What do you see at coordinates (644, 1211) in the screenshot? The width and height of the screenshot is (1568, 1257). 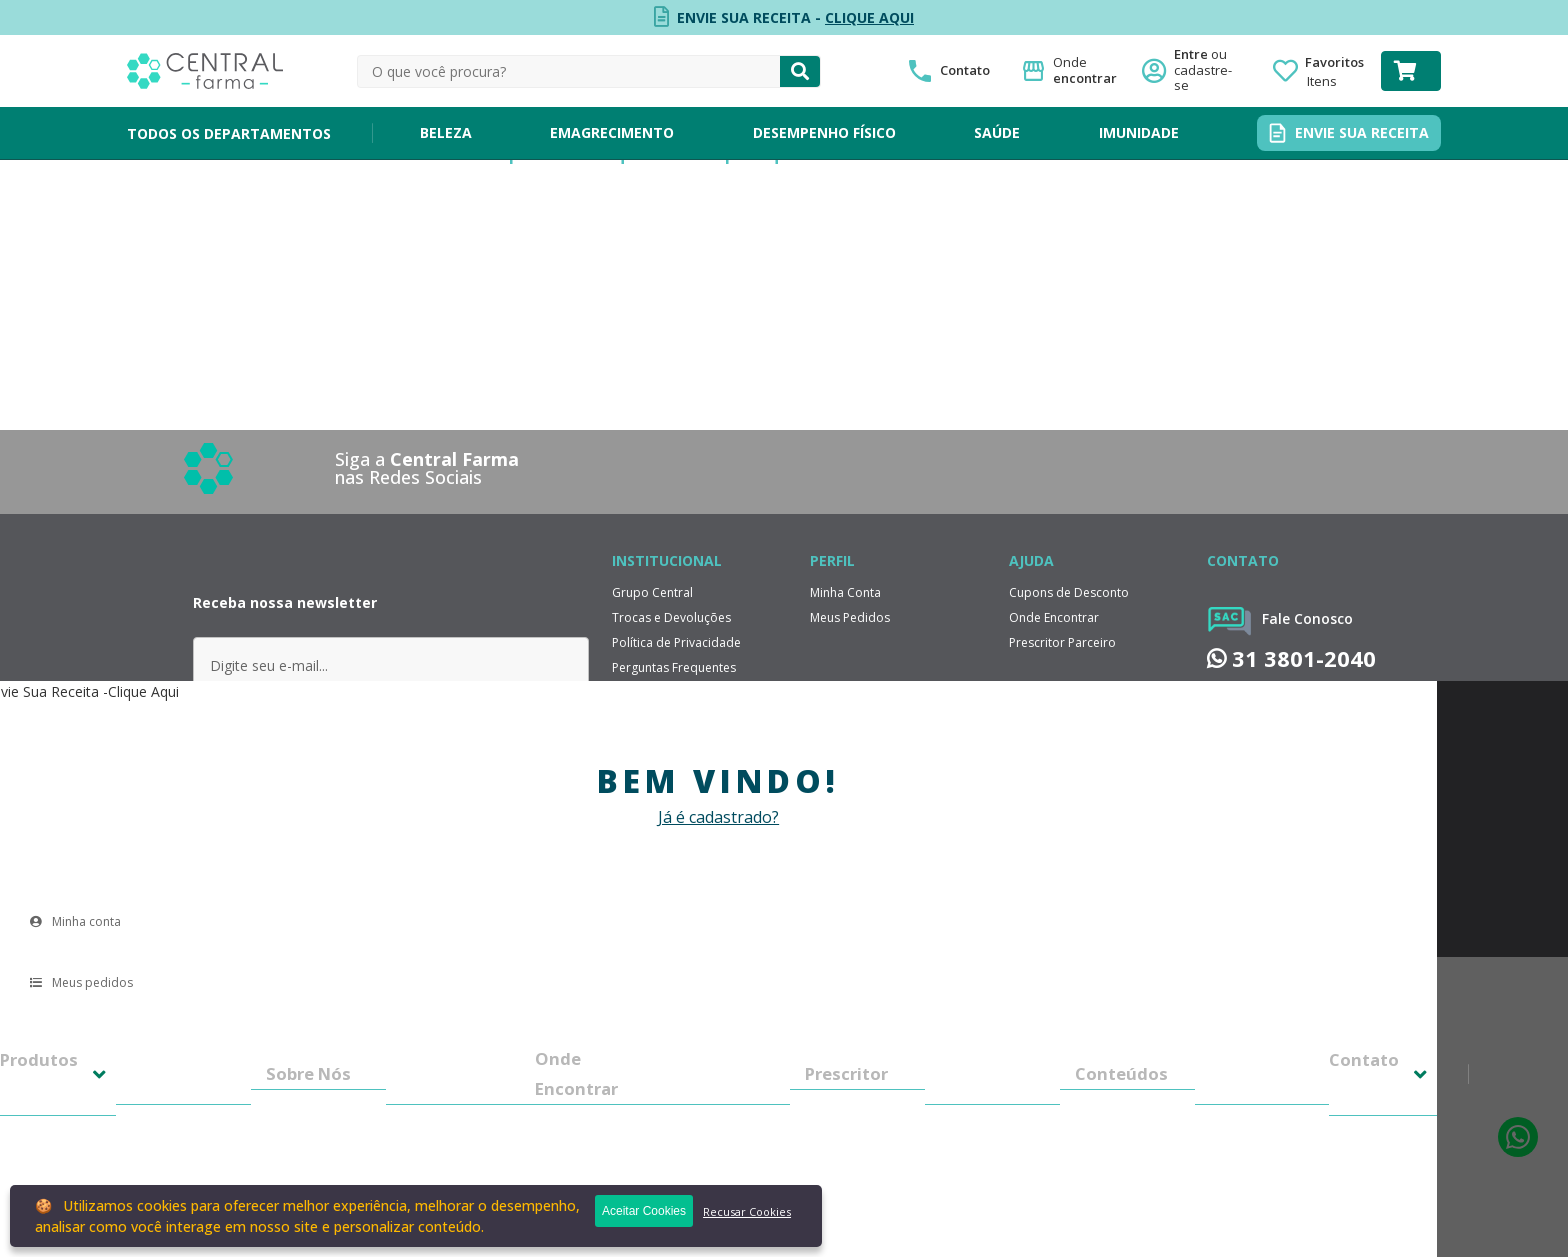 I see `Aceitar Cookies` at bounding box center [644, 1211].